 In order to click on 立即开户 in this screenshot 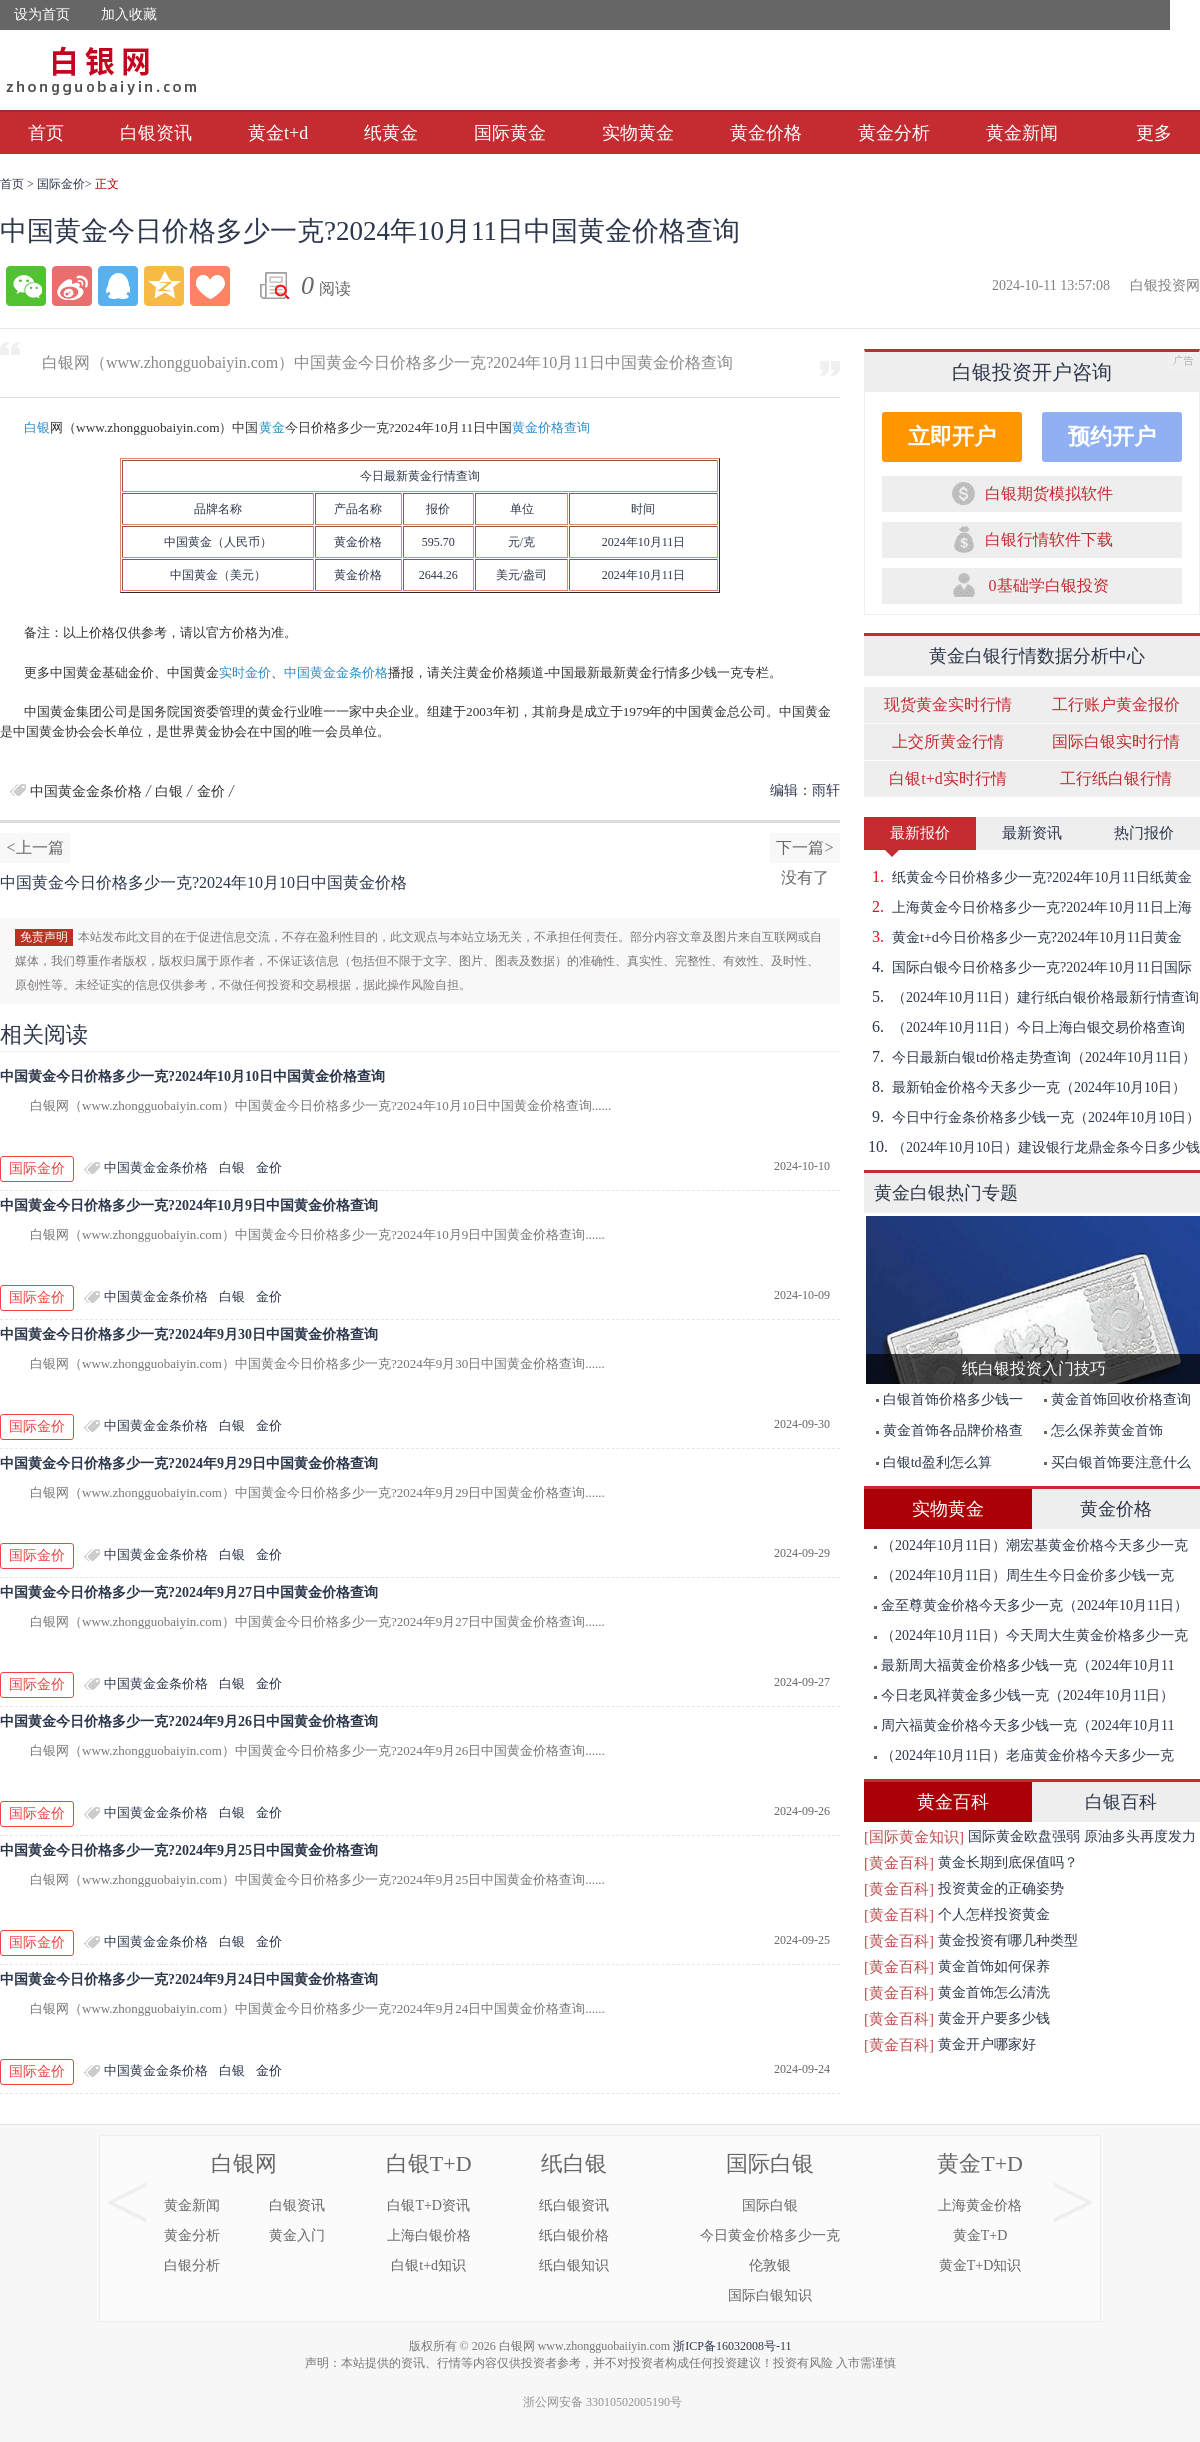, I will do `click(952, 436)`.